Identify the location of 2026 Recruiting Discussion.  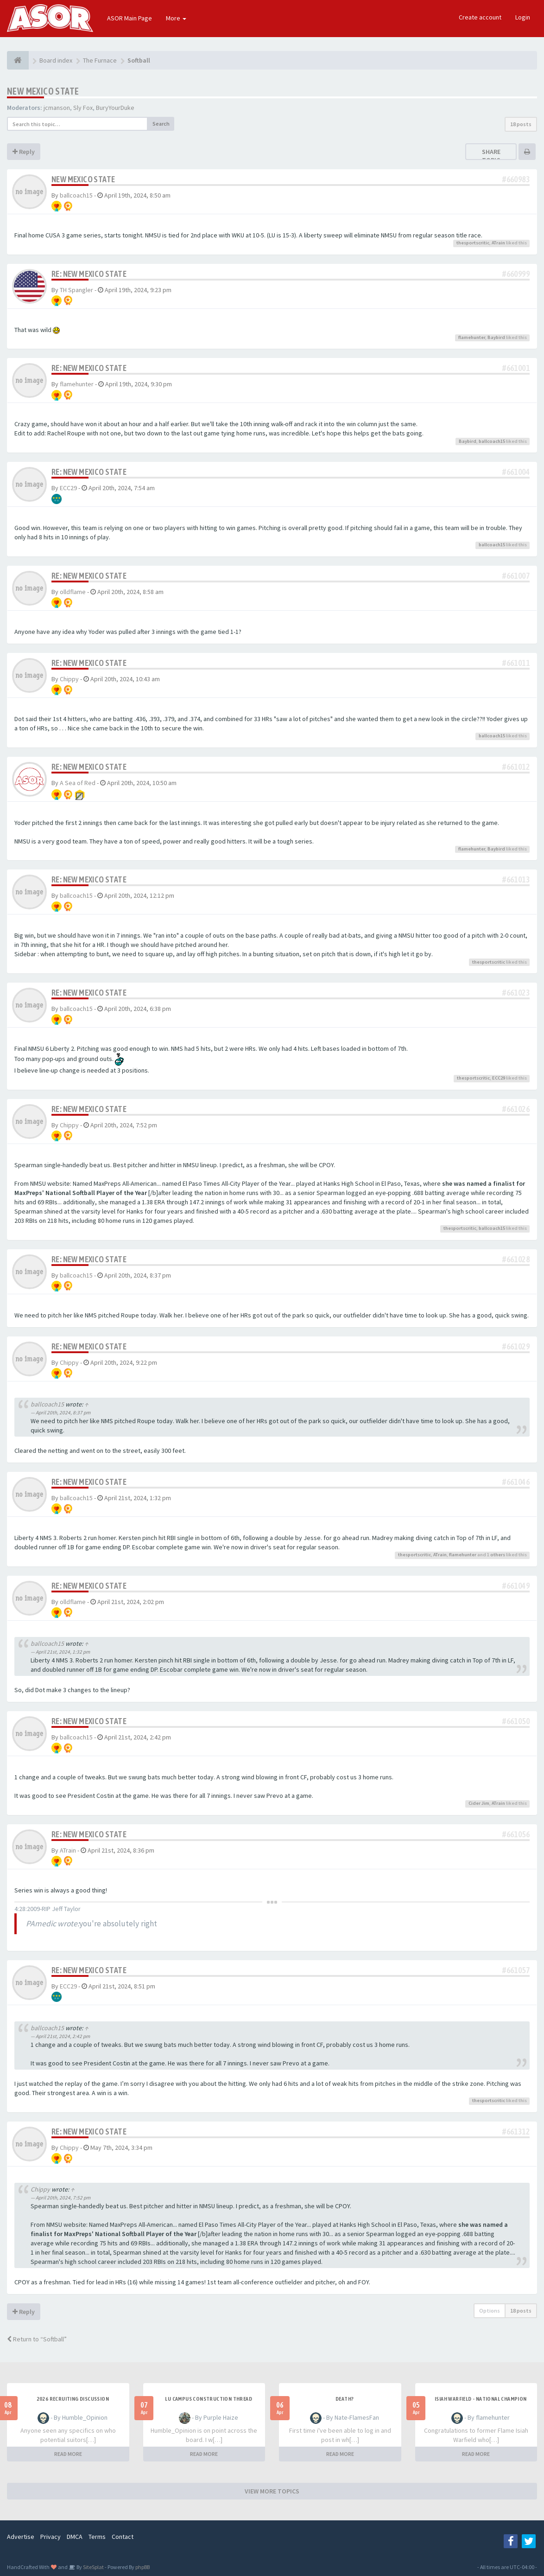
(73, 2399).